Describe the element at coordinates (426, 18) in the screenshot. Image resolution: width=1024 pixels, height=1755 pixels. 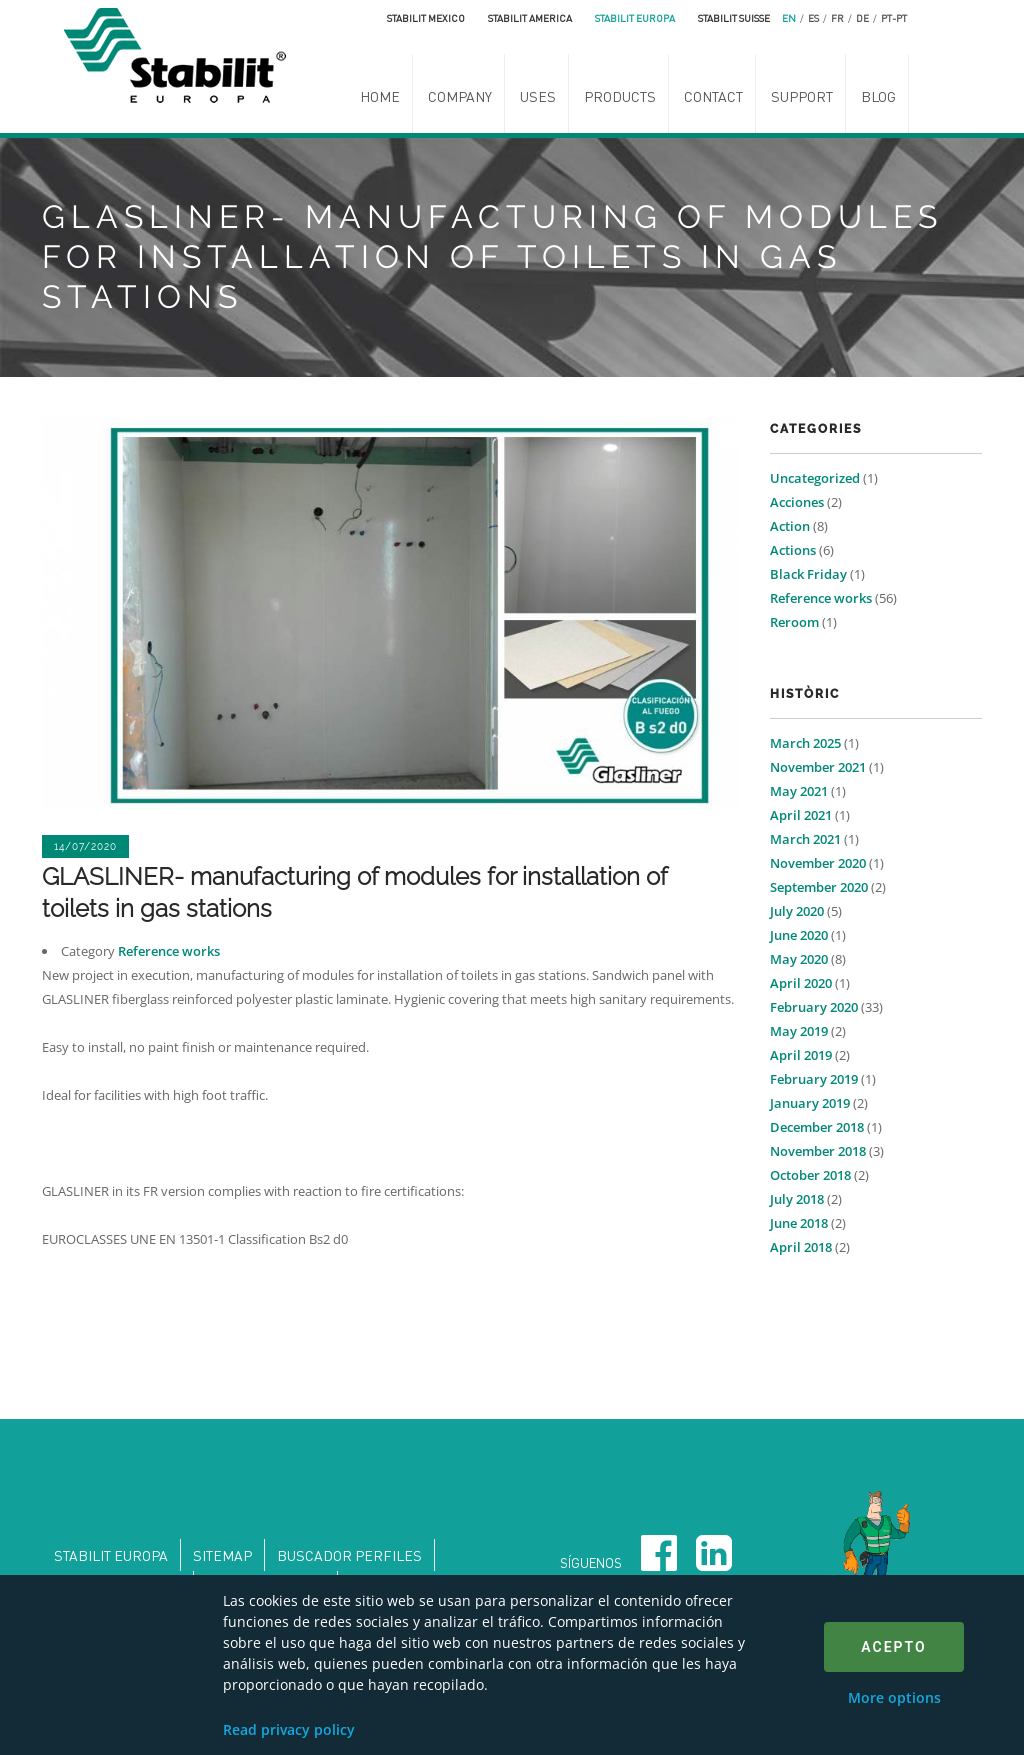
I see `Stabilit Mexico` at that location.